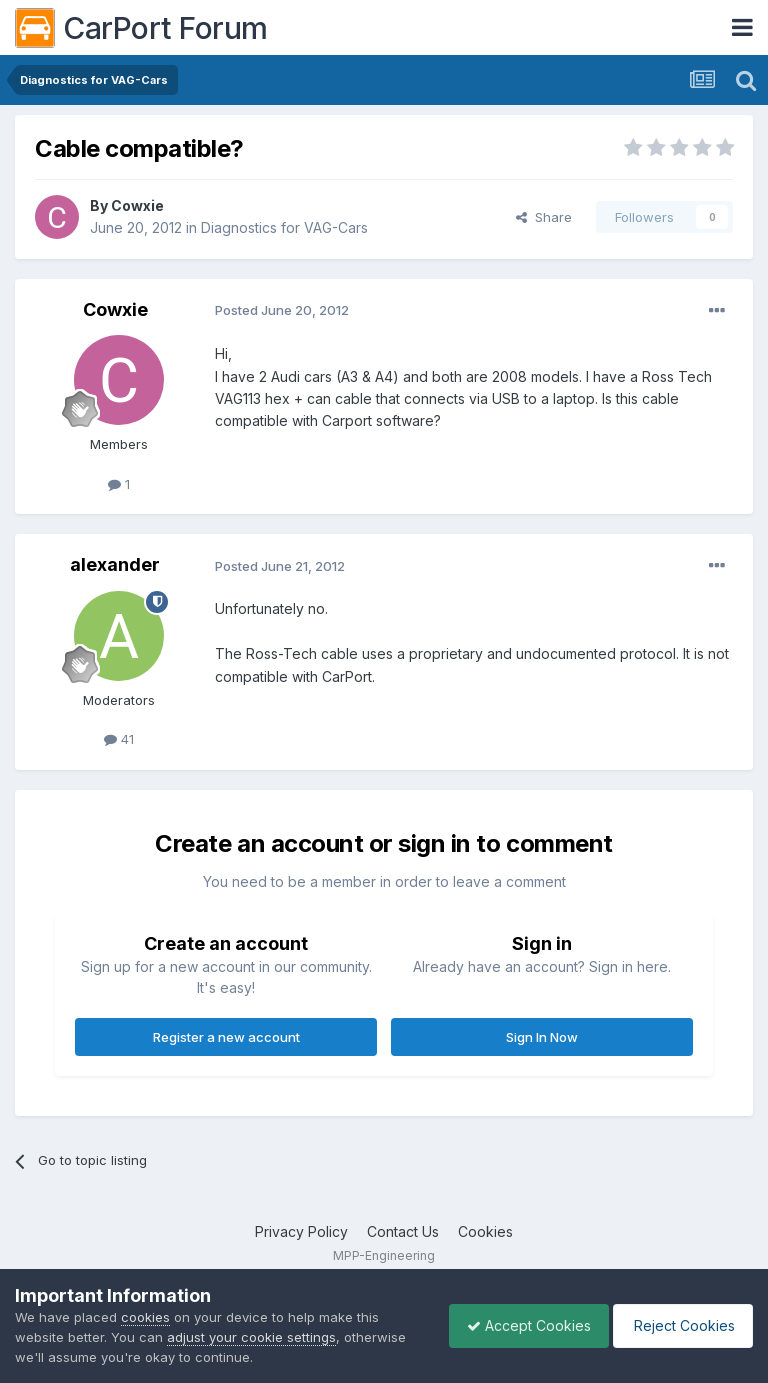 This screenshot has width=768, height=1383. What do you see at coordinates (141, 28) in the screenshot?
I see `CarPort Forum` at bounding box center [141, 28].